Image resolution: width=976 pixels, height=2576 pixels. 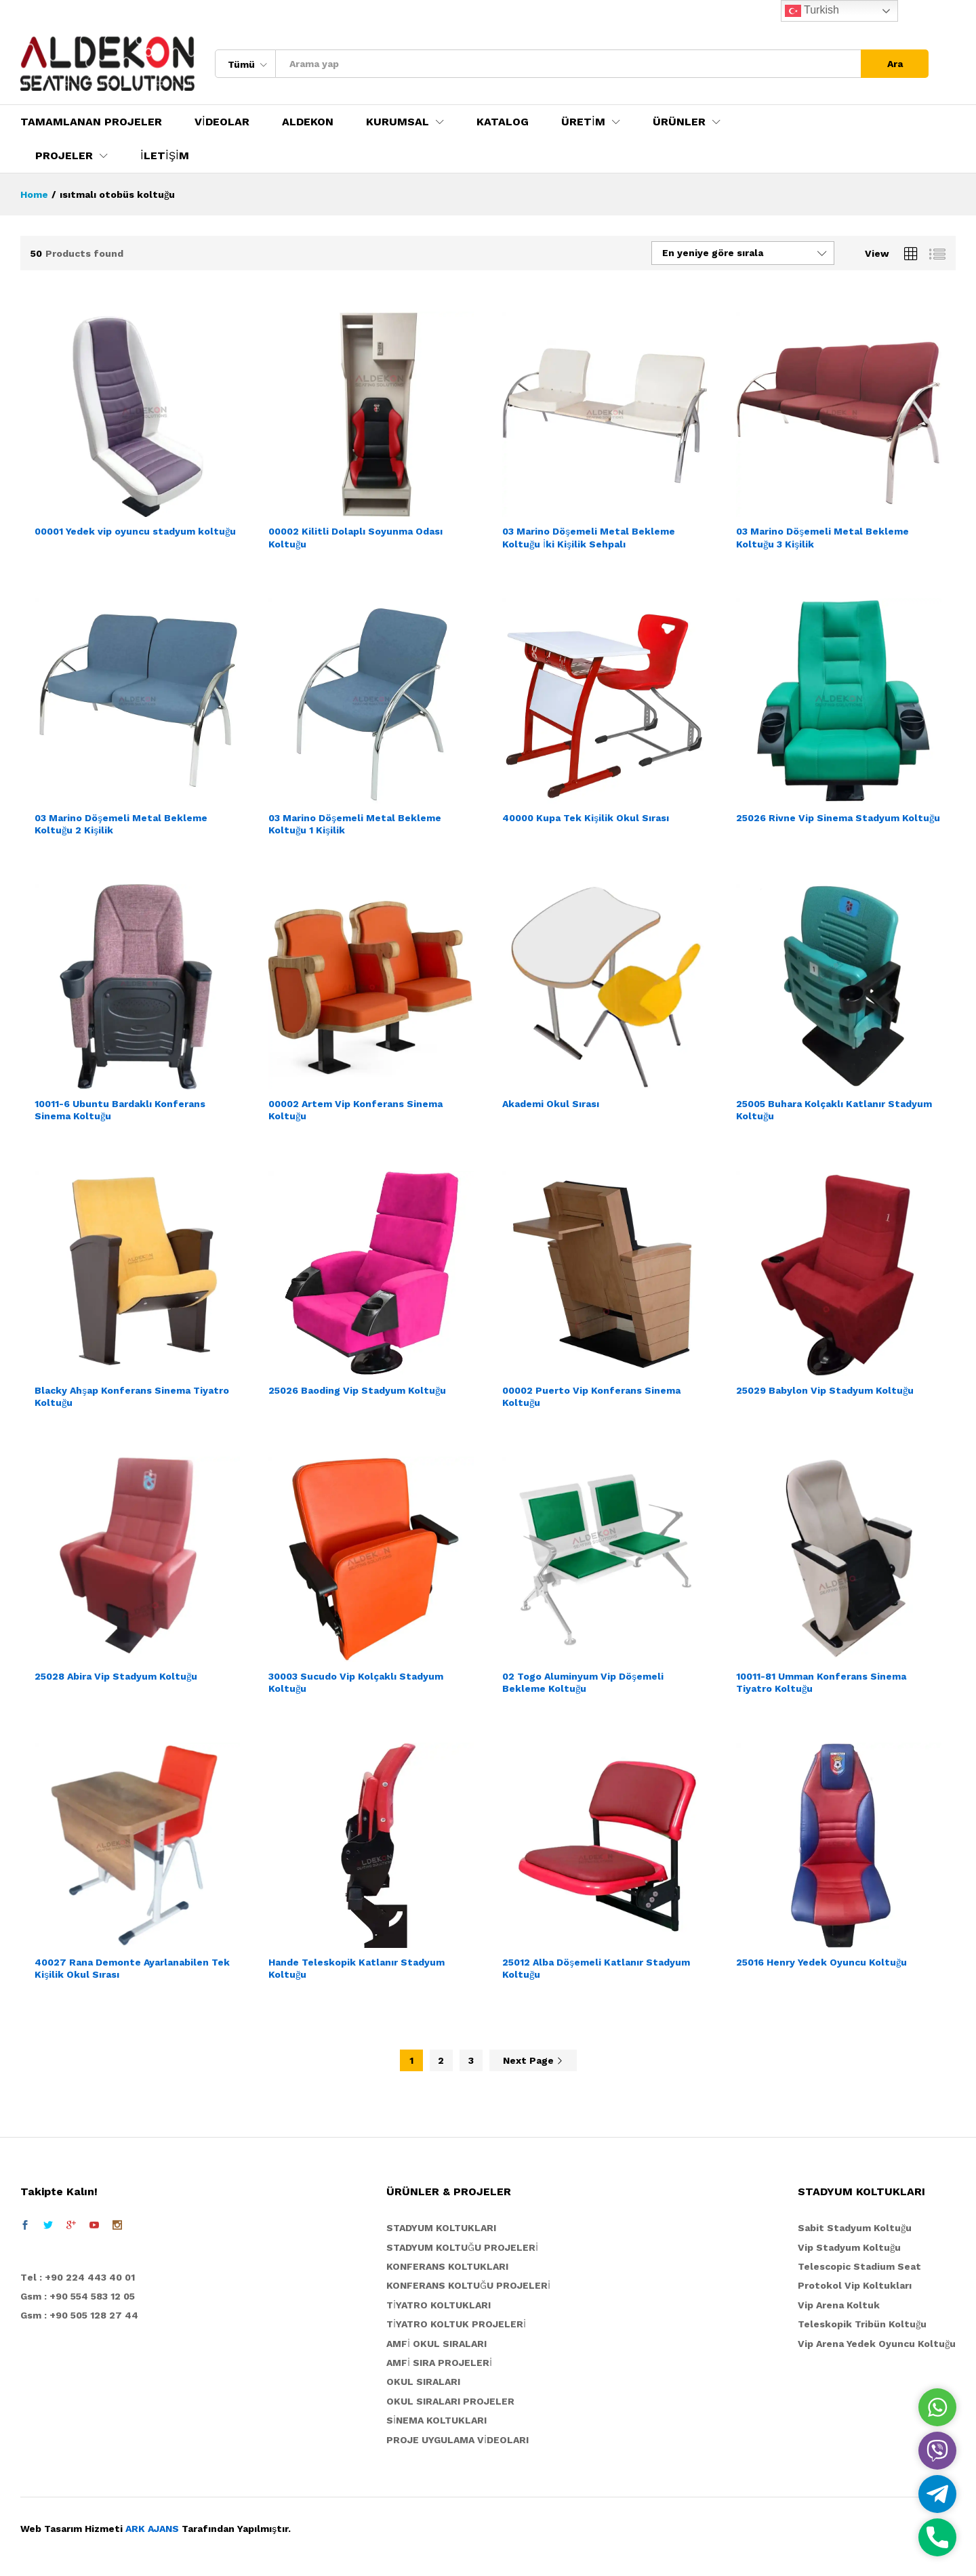 I want to click on Ara, so click(x=895, y=63).